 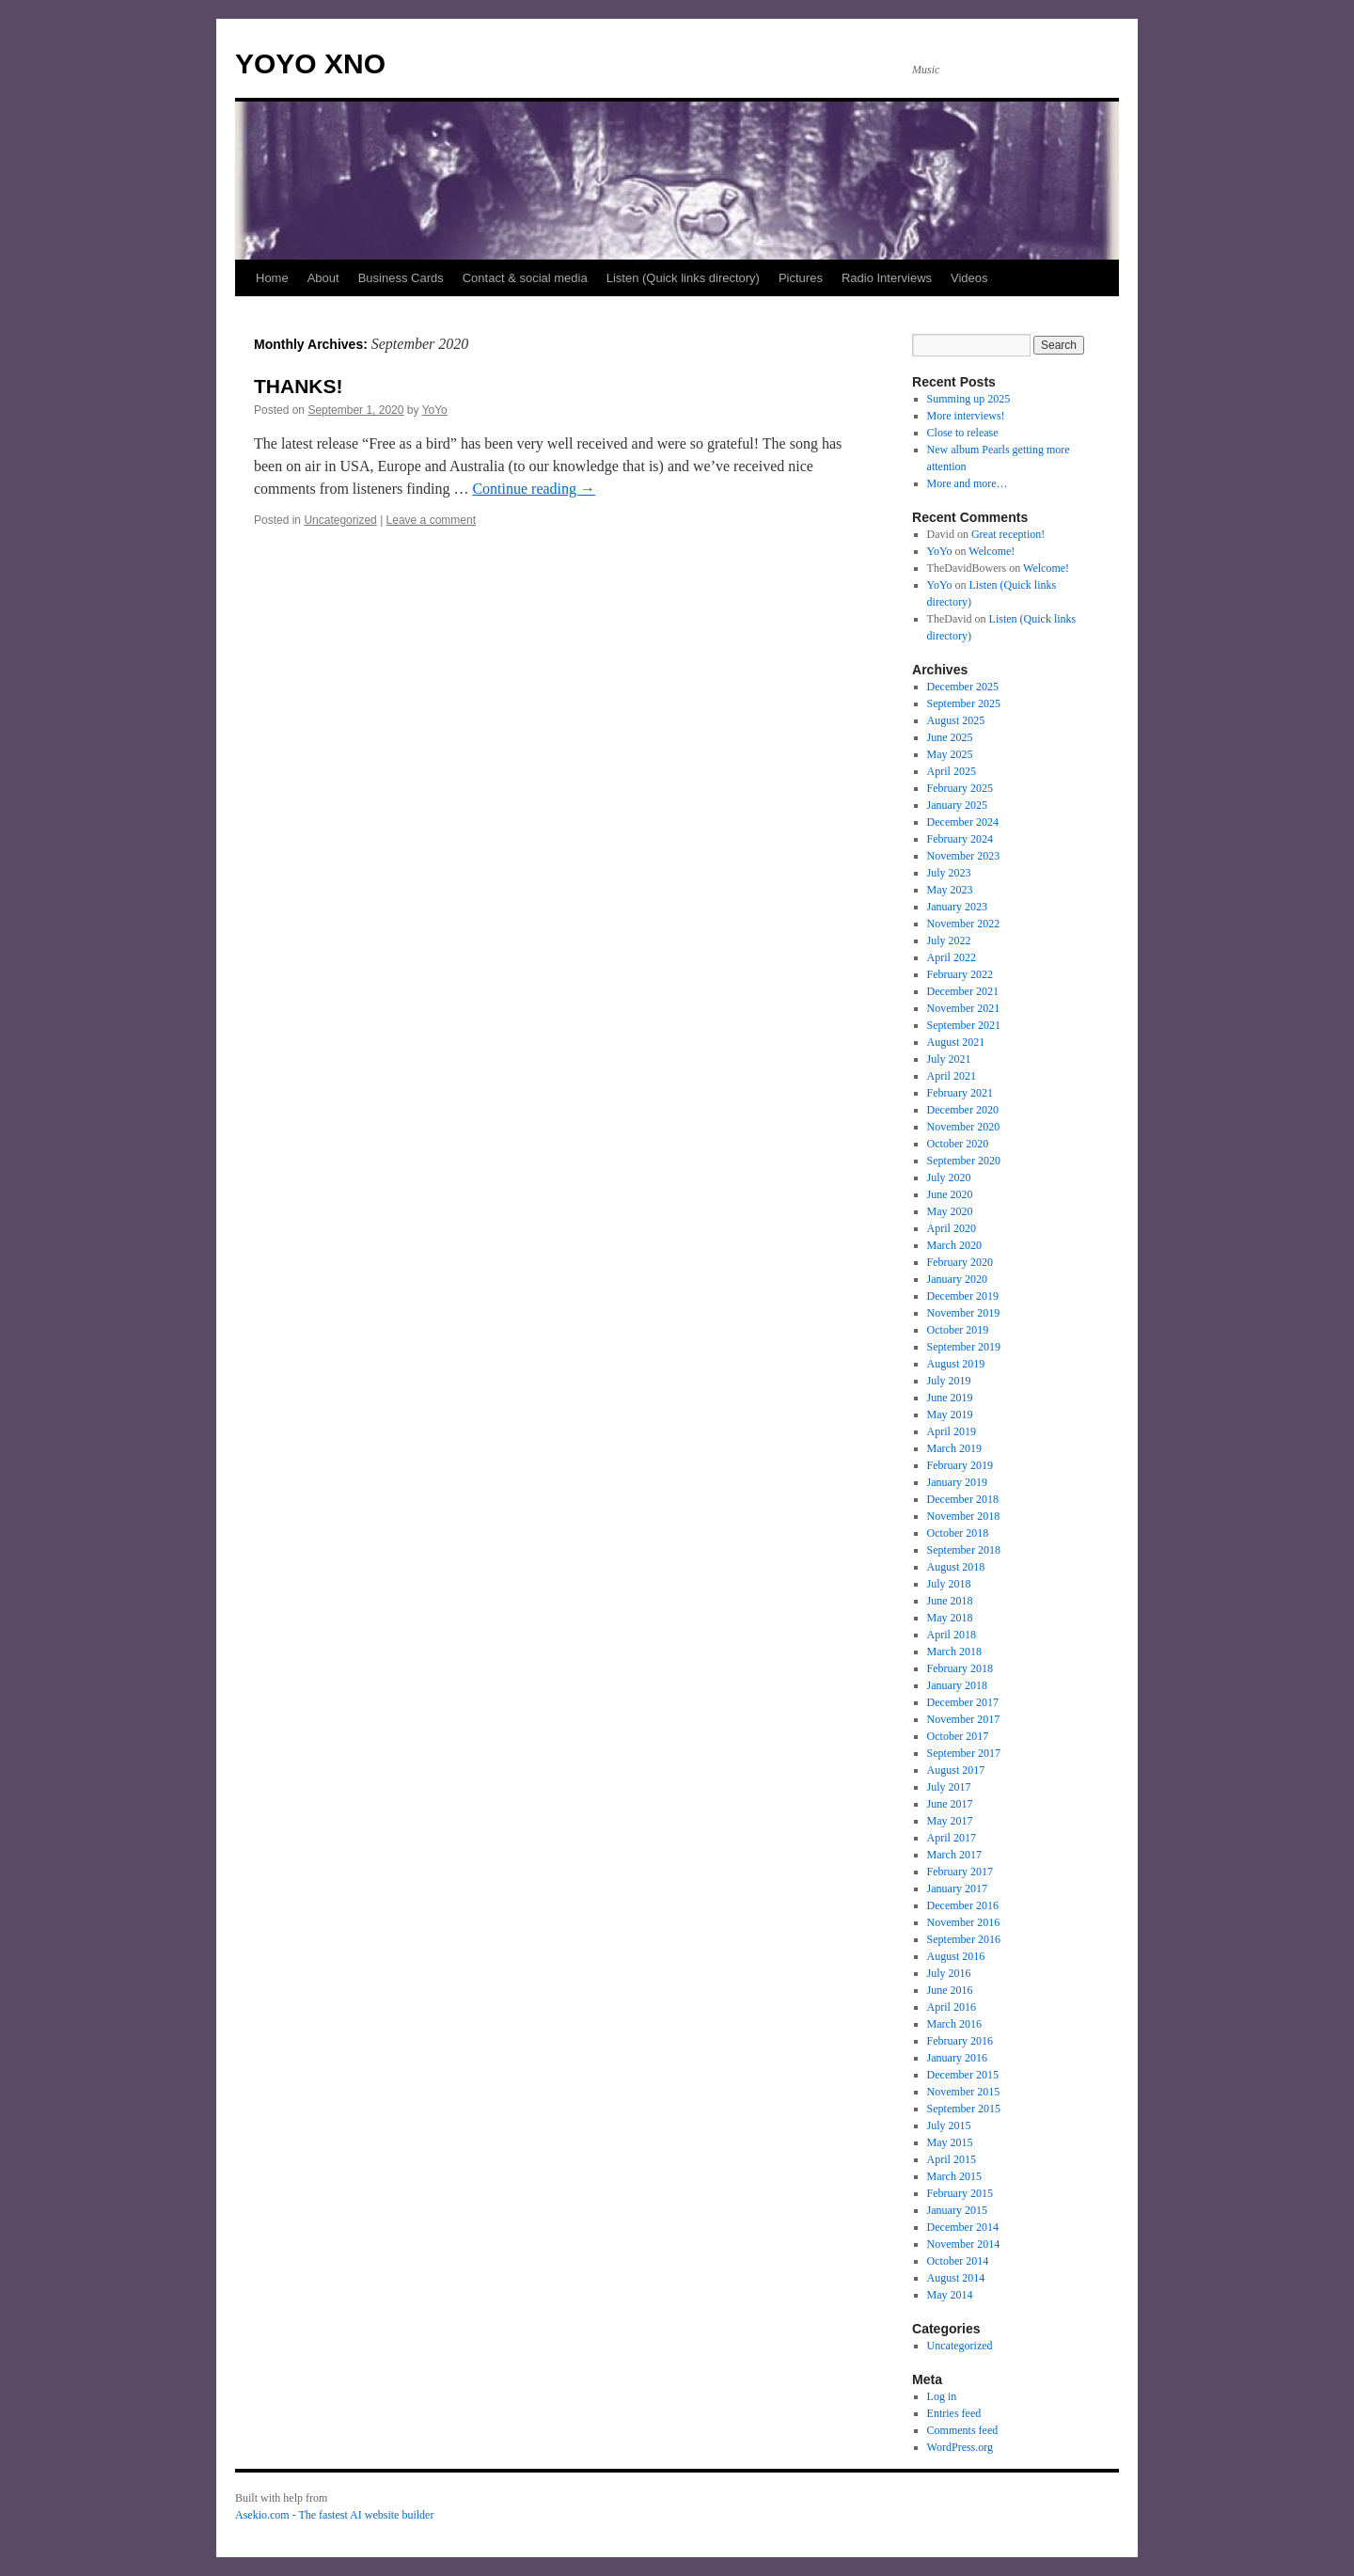 What do you see at coordinates (963, 1939) in the screenshot?
I see `September 2016` at bounding box center [963, 1939].